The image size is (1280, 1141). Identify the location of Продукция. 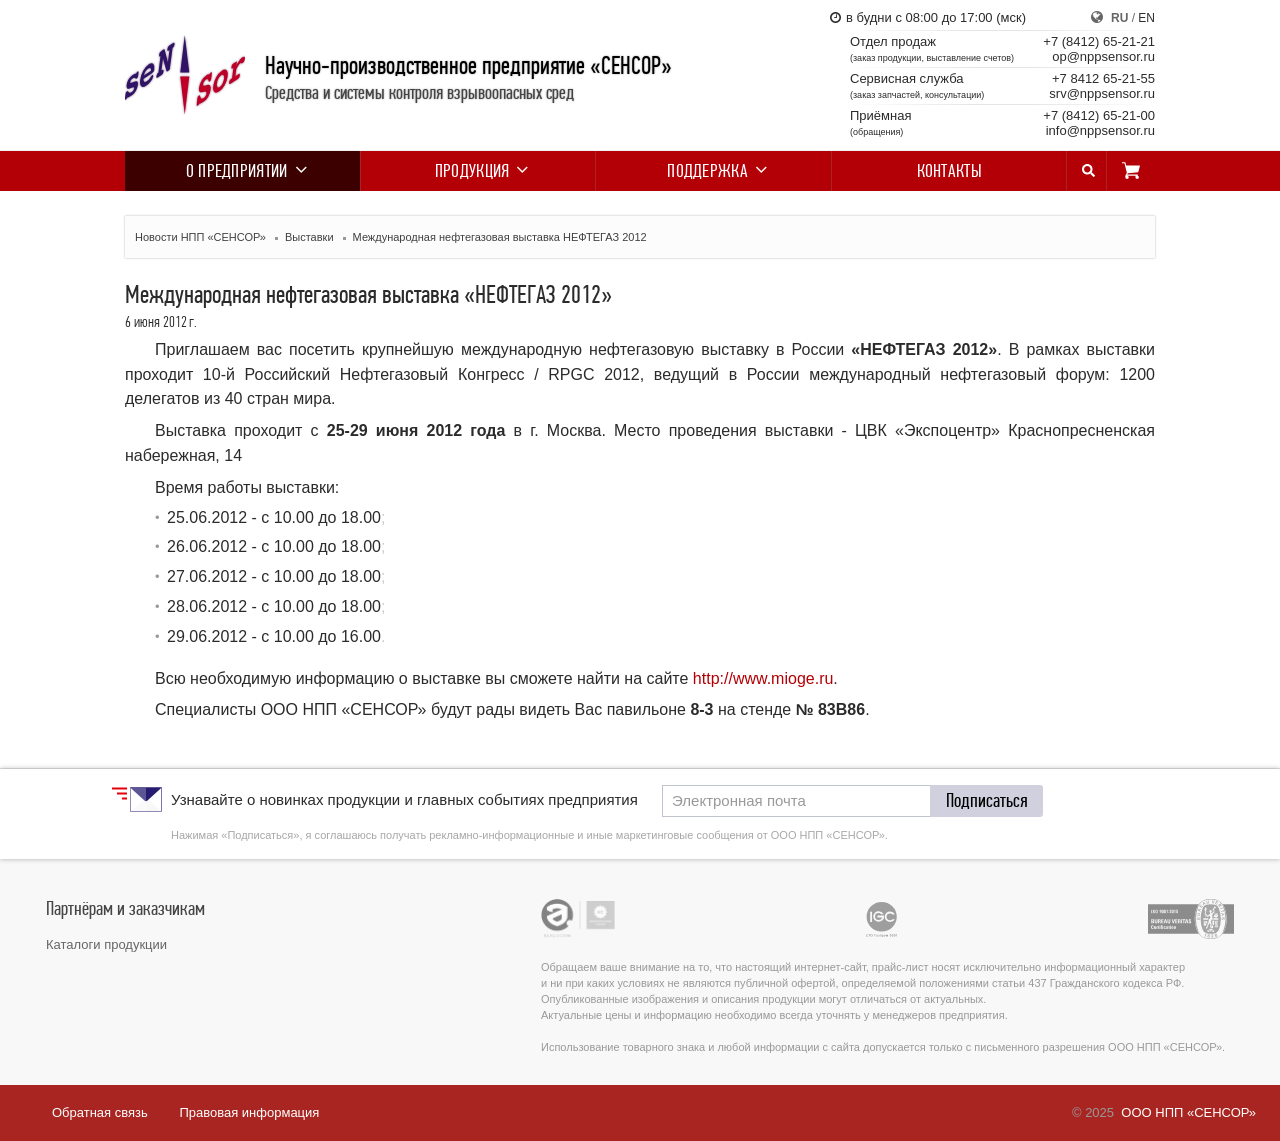
(478, 171).